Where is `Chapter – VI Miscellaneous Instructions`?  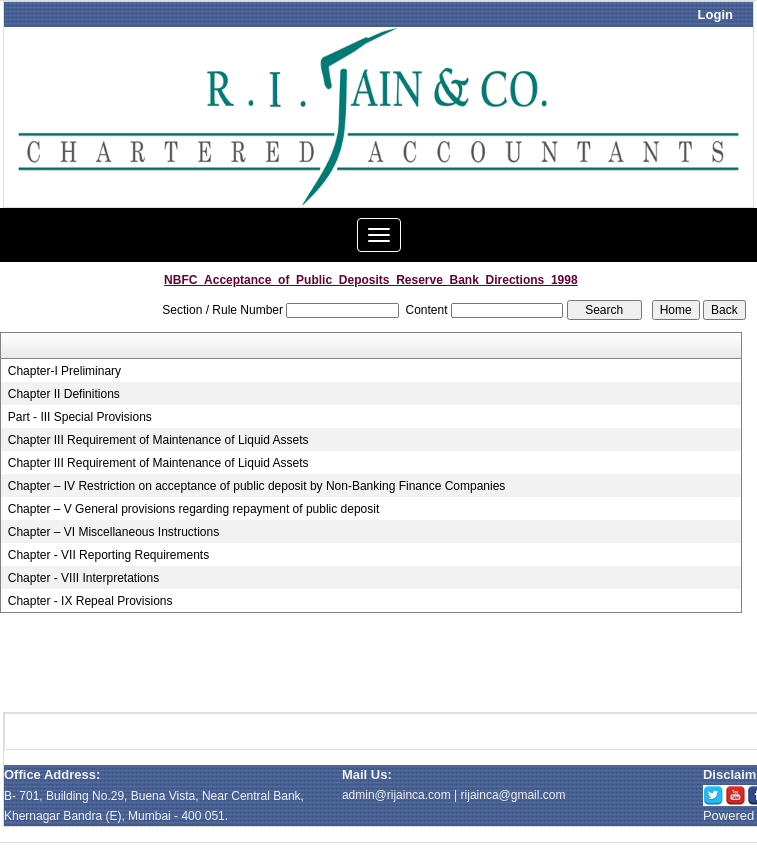 Chapter – VI Miscellaneous Instructions is located at coordinates (113, 532).